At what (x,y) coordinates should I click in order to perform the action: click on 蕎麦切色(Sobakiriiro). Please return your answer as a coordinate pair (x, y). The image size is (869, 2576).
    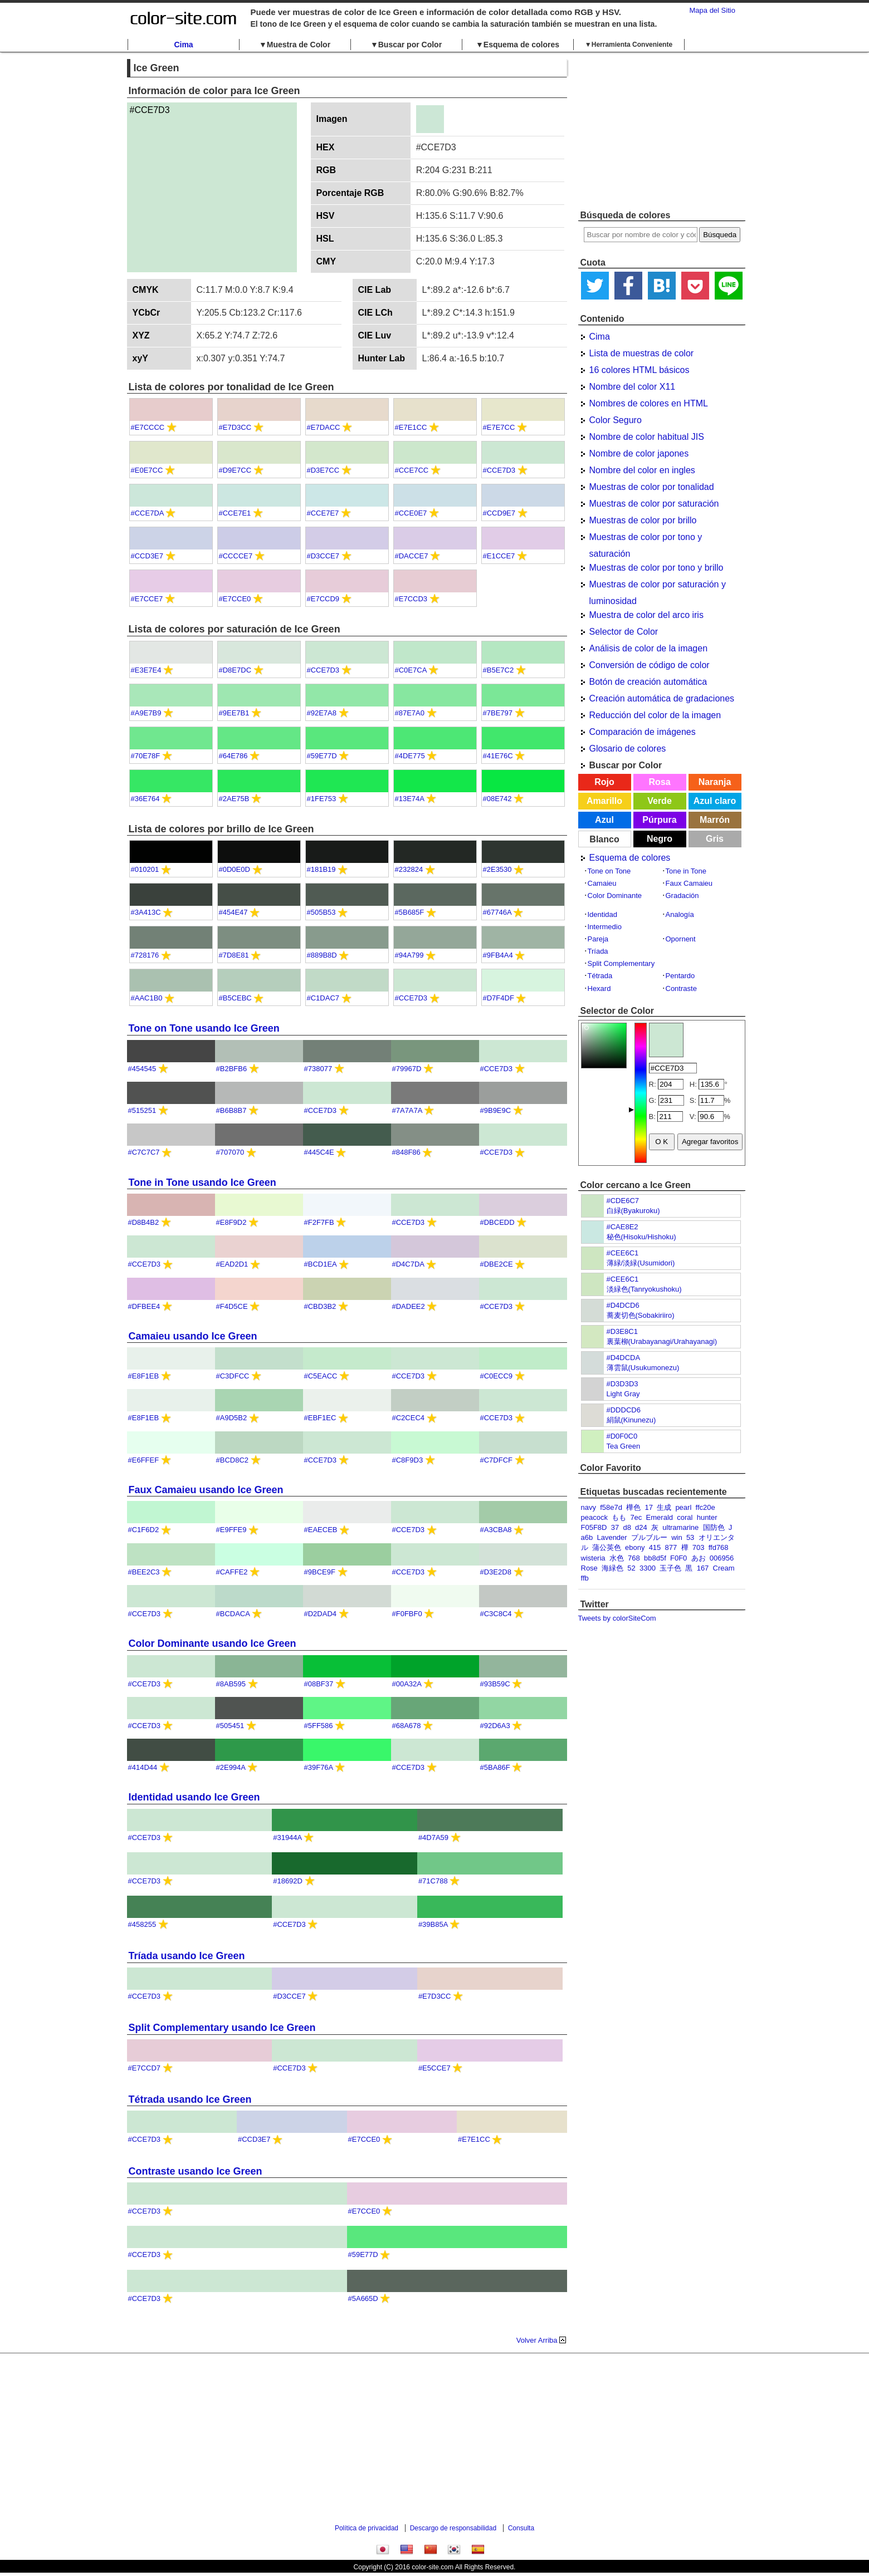
    Looking at the image, I should click on (641, 1315).